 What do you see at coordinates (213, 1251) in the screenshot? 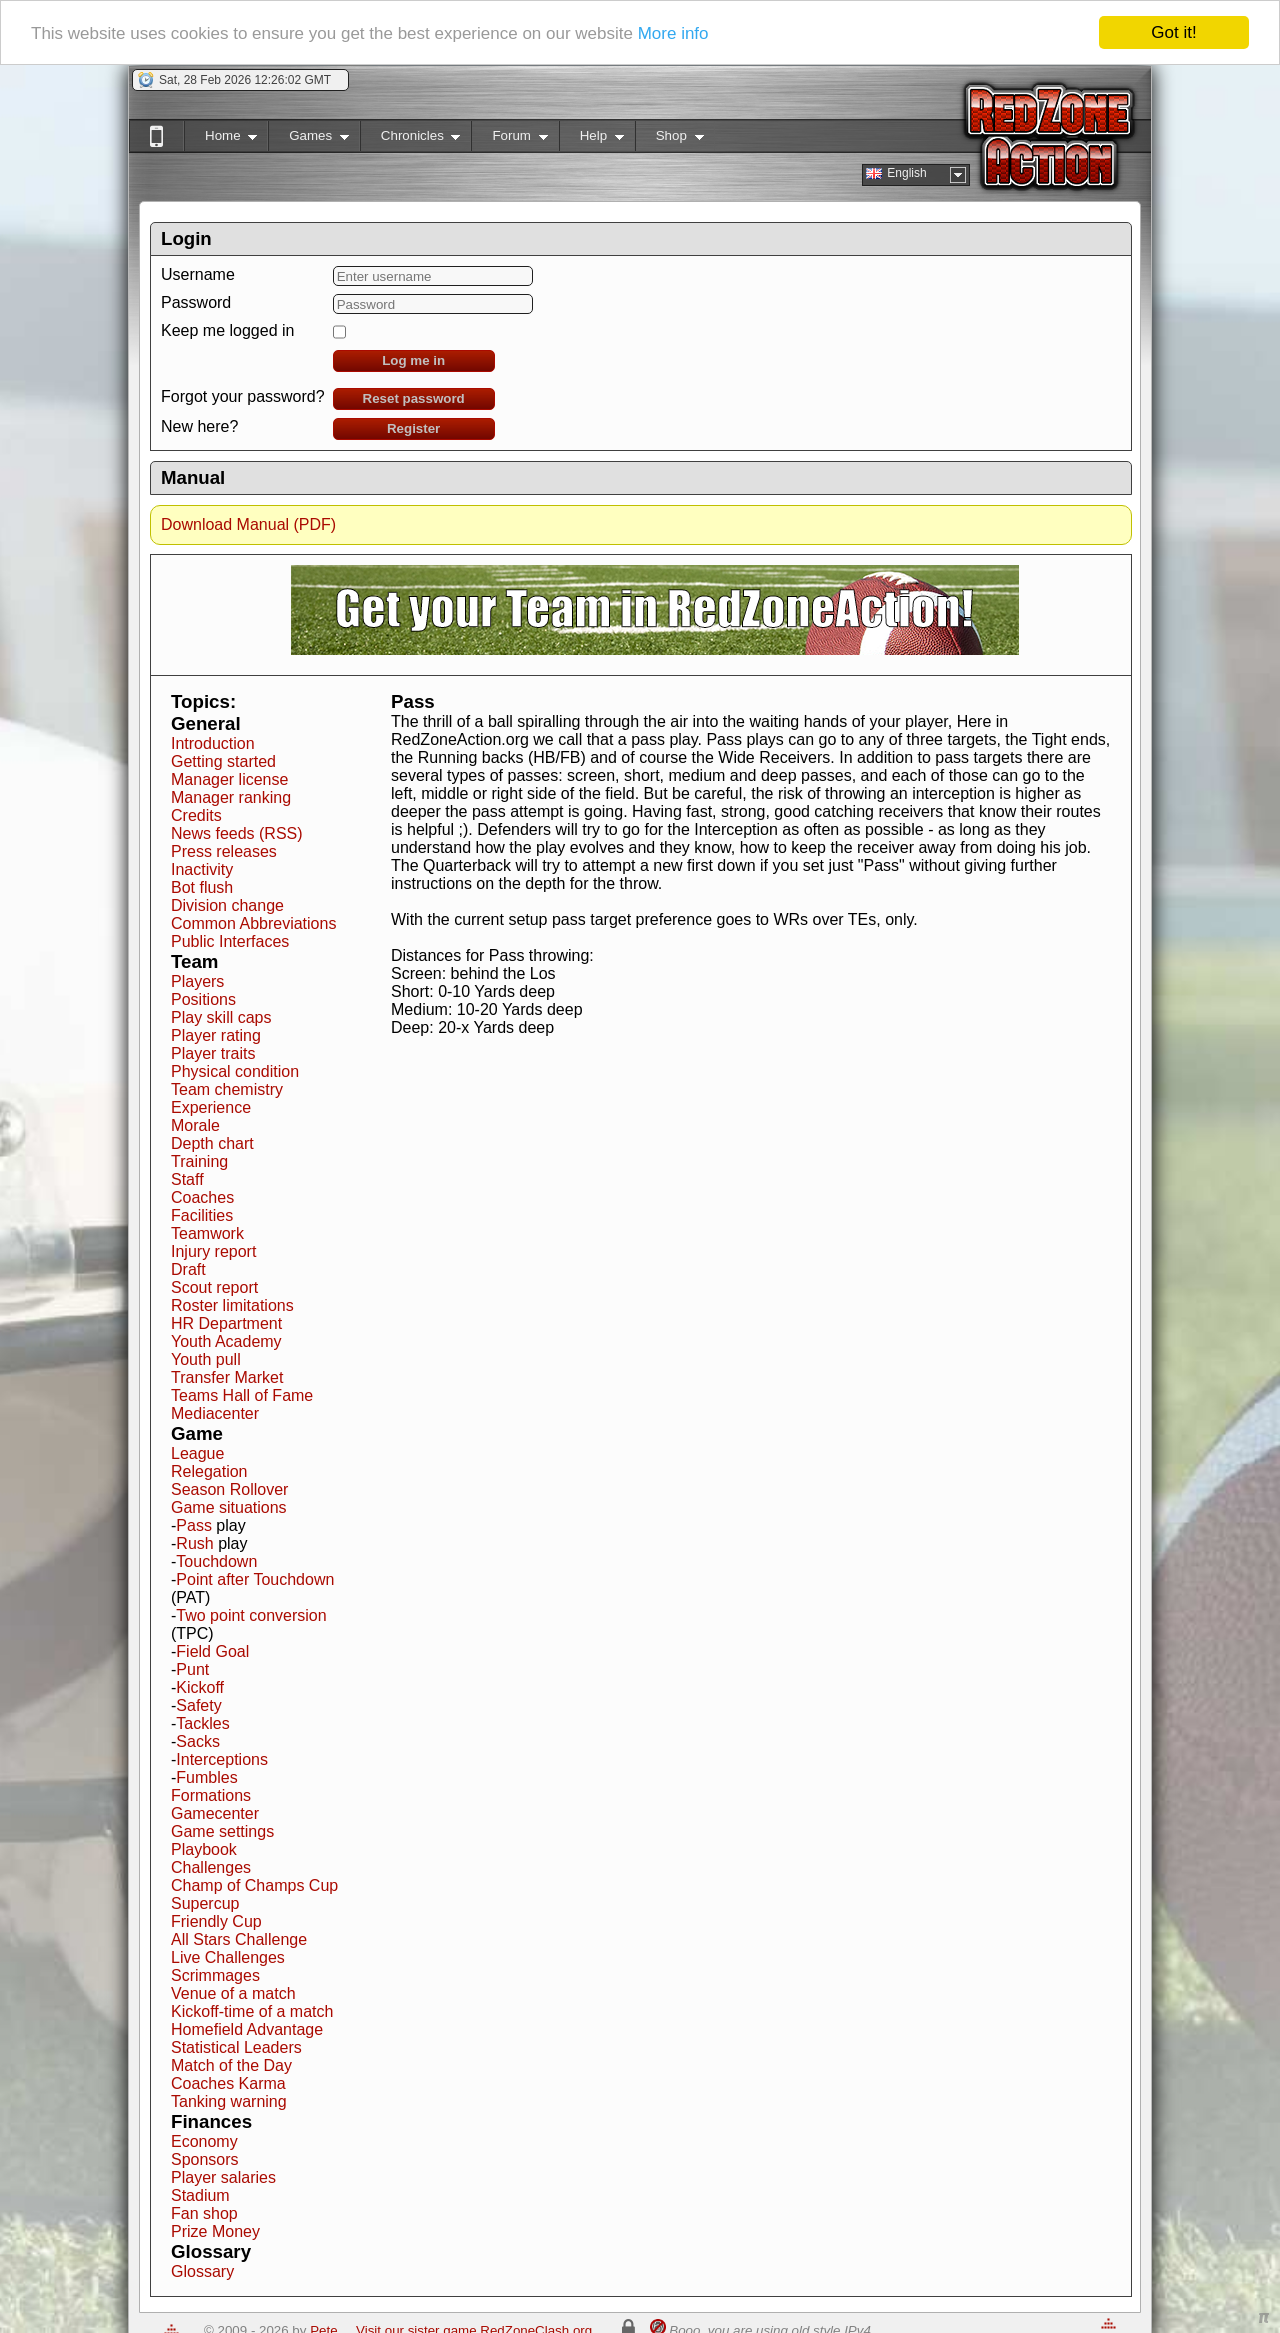
I see `Injury report [button]` at bounding box center [213, 1251].